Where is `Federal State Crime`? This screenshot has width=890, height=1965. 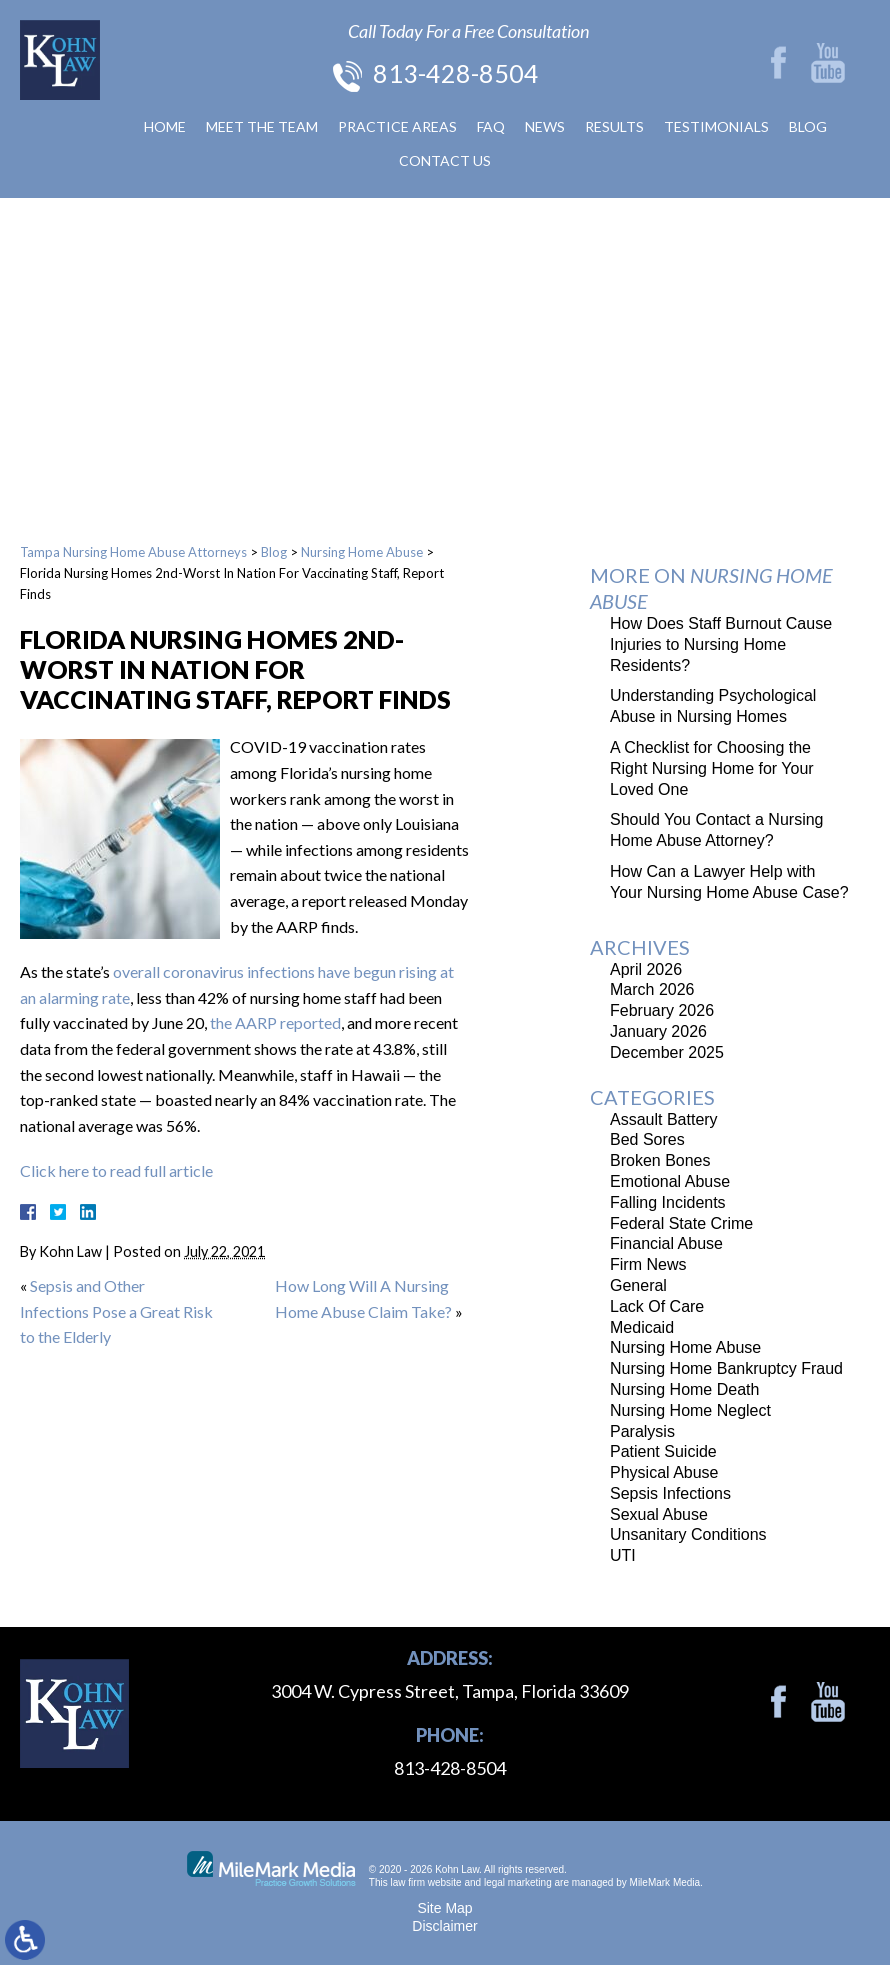 Federal State Crime is located at coordinates (681, 1223).